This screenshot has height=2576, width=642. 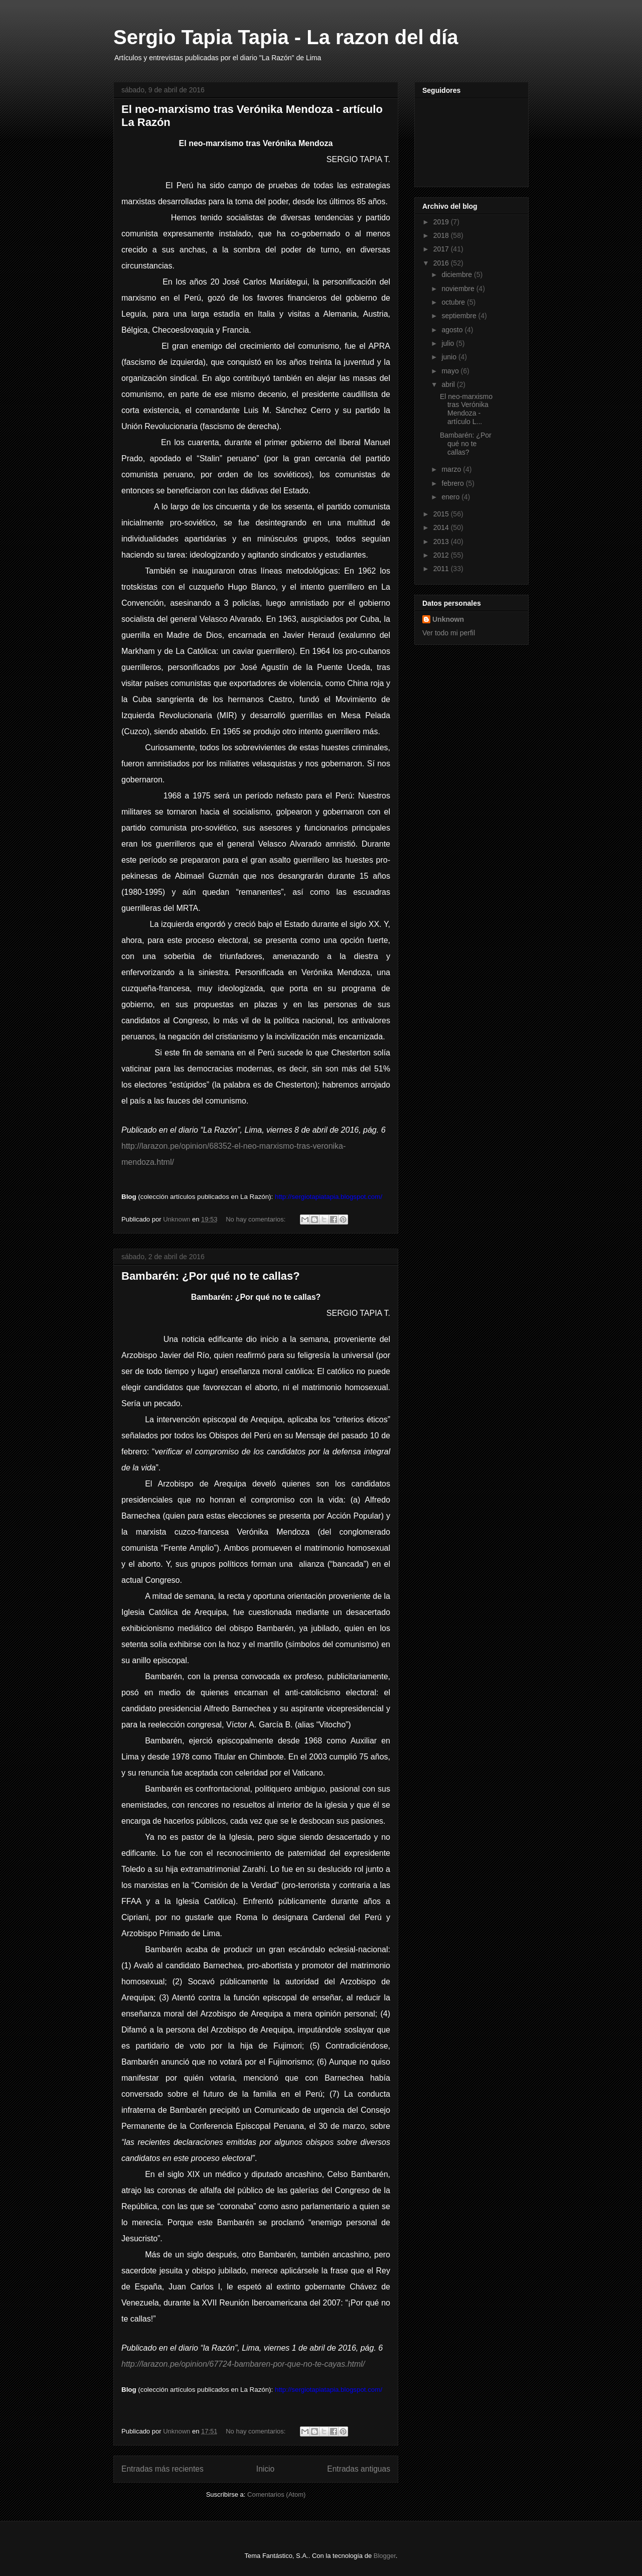 What do you see at coordinates (385, 2555) in the screenshot?
I see `Blogger` at bounding box center [385, 2555].